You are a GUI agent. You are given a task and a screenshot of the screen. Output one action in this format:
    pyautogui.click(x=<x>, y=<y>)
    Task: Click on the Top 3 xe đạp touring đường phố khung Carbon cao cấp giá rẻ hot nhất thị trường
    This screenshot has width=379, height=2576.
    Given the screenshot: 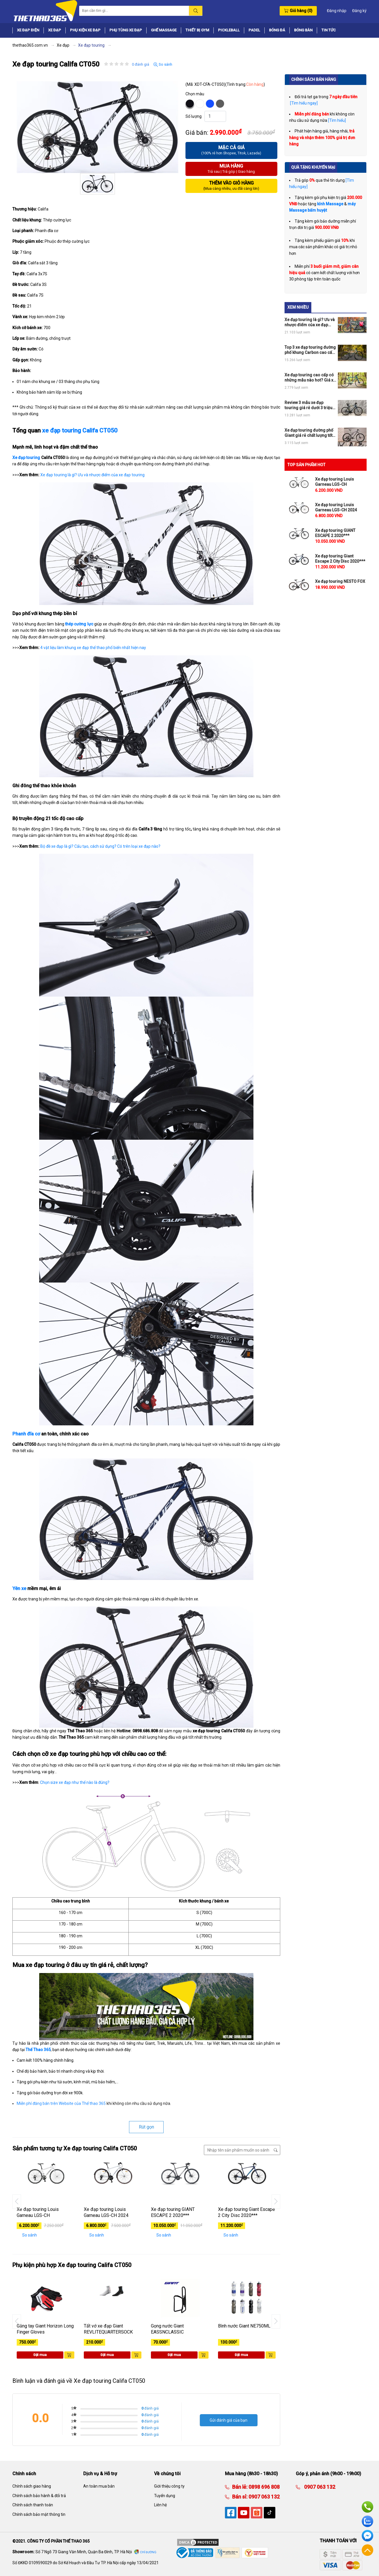 What is the action you would take?
    pyautogui.click(x=310, y=350)
    